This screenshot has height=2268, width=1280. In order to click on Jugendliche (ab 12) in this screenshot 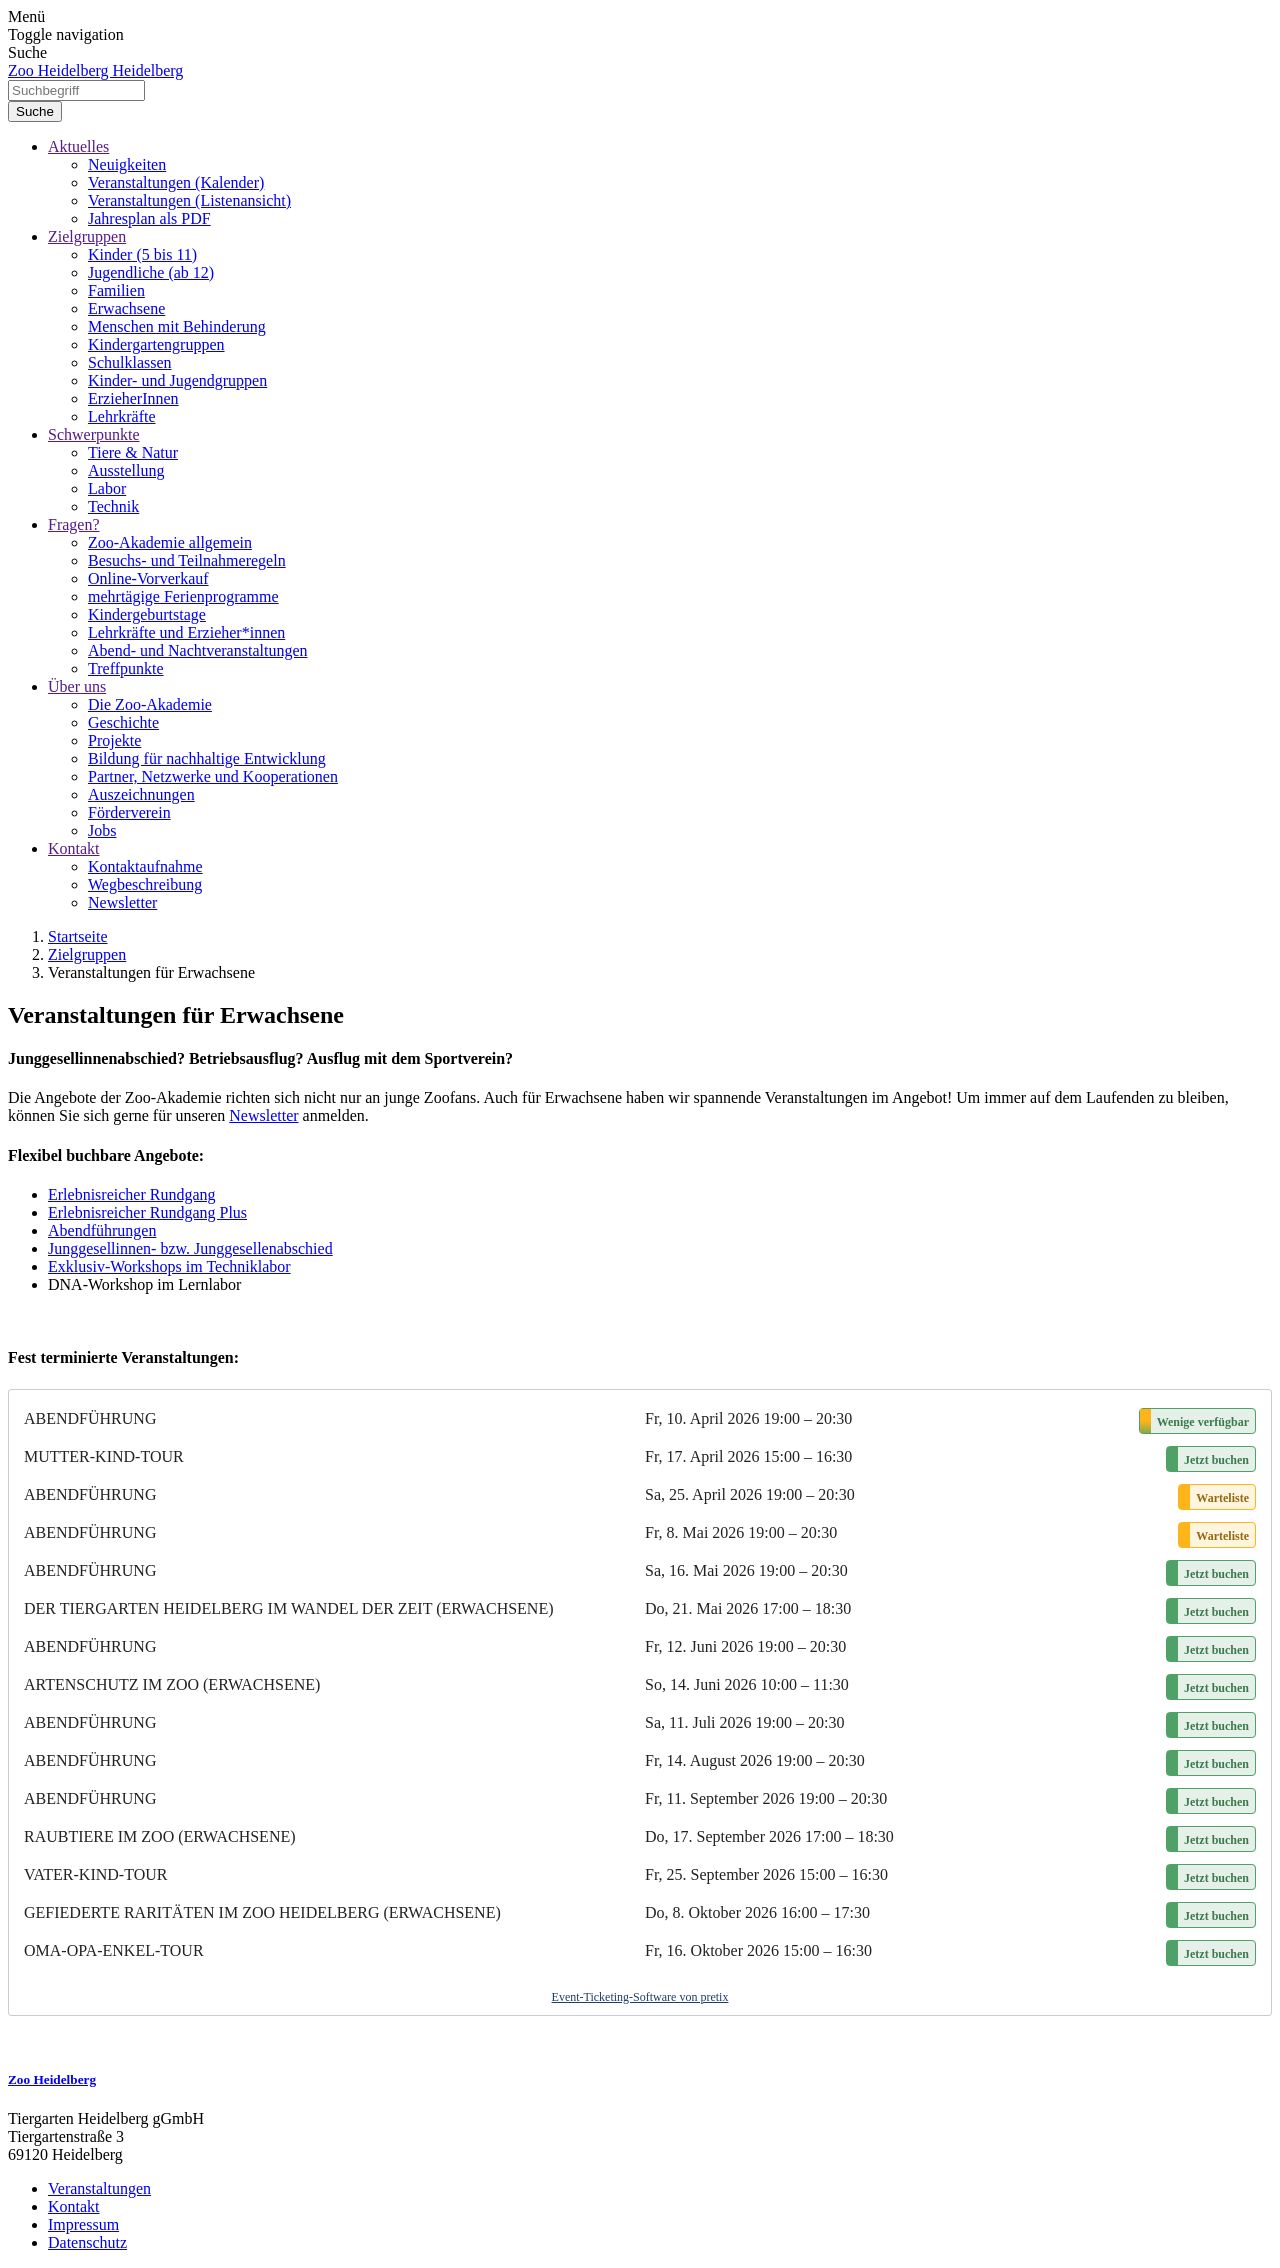, I will do `click(151, 272)`.